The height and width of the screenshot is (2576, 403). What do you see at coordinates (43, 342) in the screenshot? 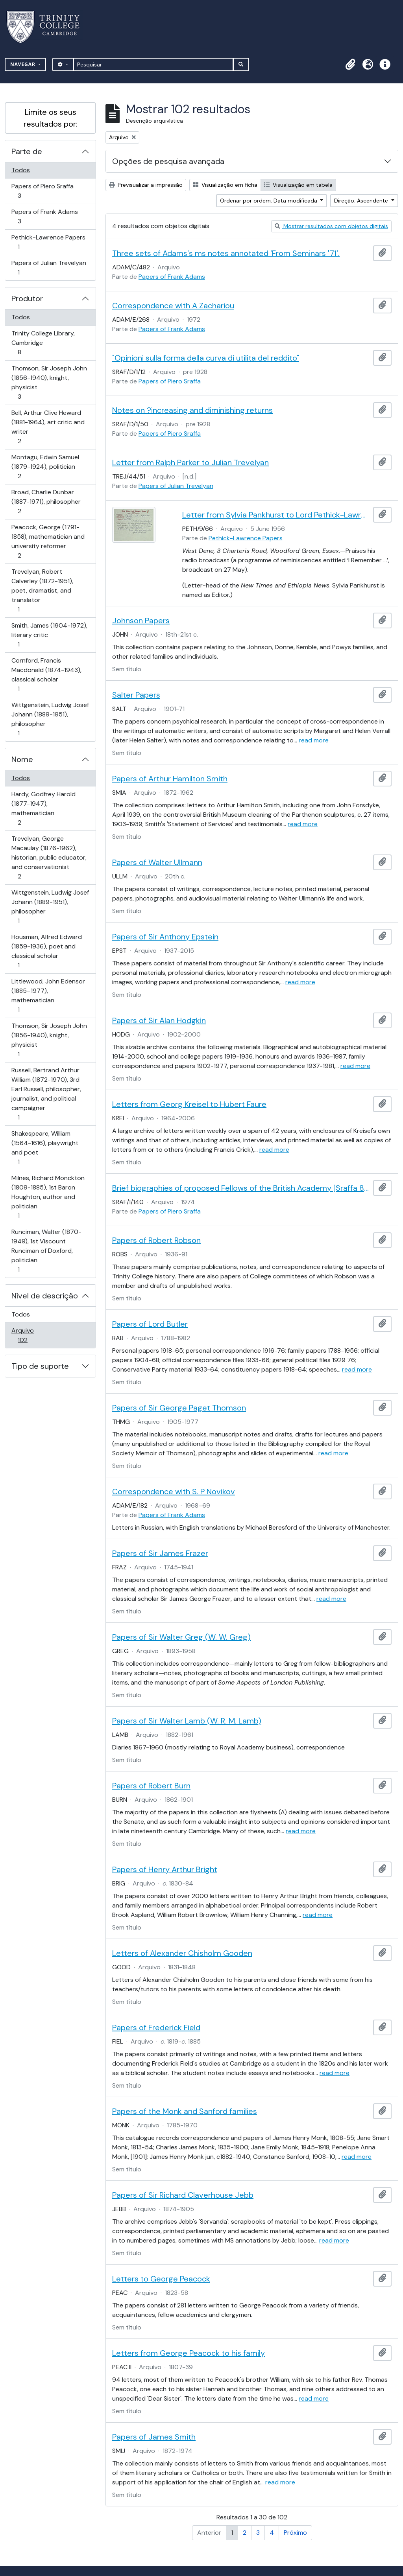
I see `Trinity College Library, Cambridge` at bounding box center [43, 342].